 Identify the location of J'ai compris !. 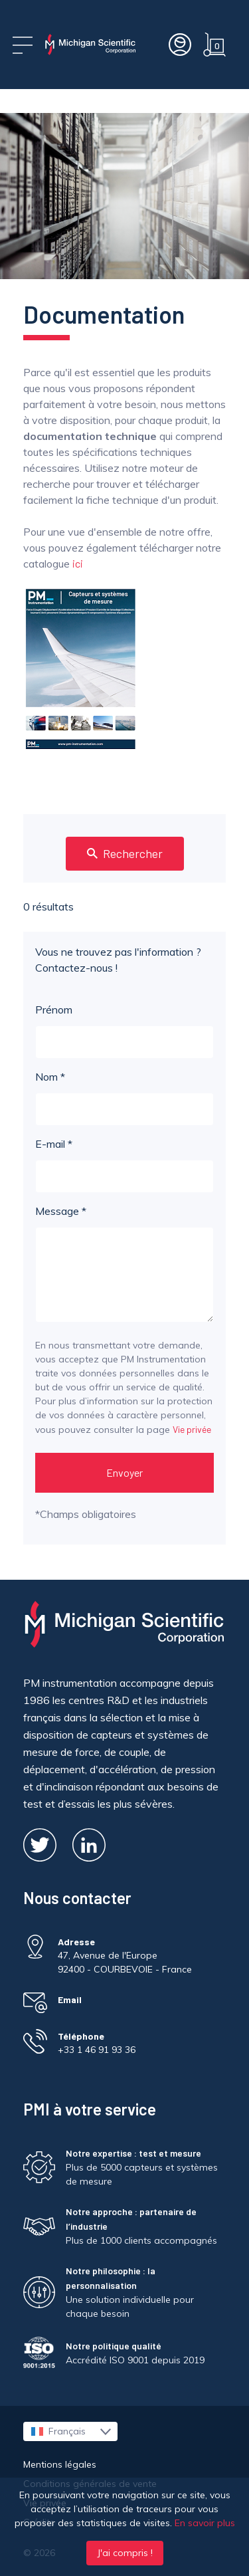
(125, 2553).